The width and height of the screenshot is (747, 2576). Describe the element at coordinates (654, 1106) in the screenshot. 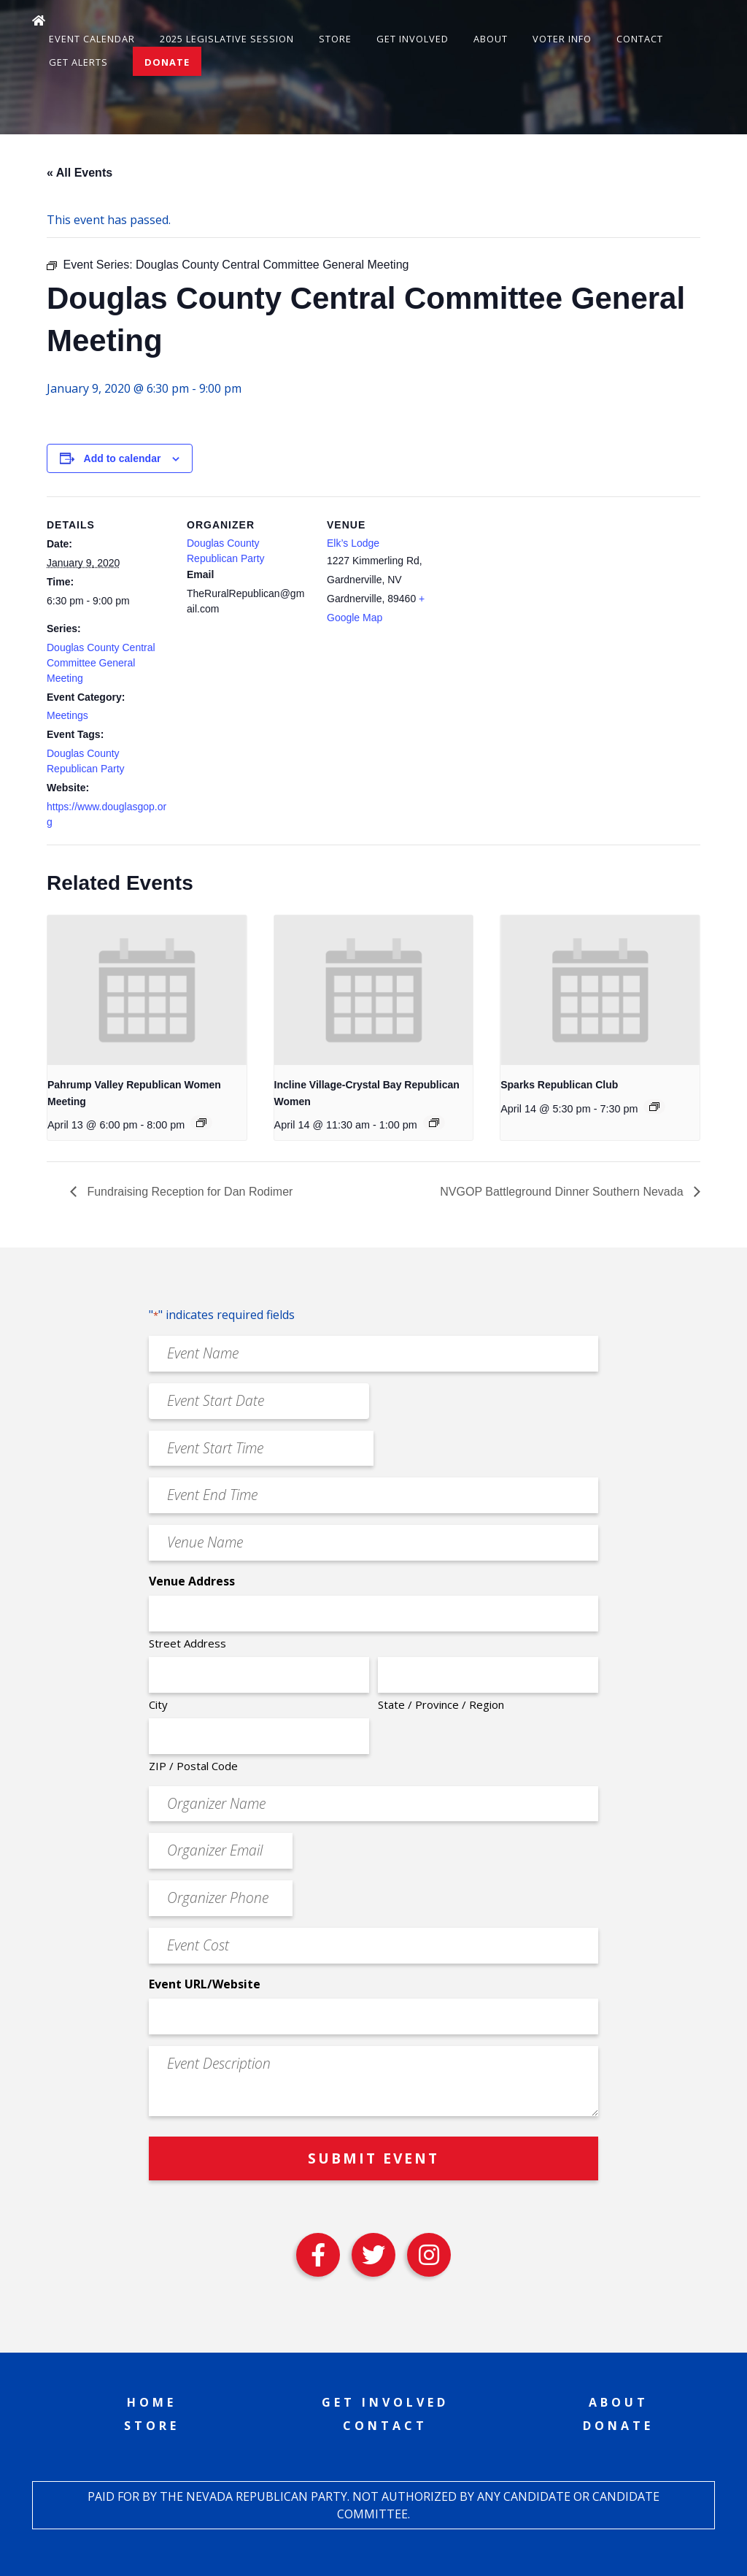

I see `[Event series: Sparks Republican Club]` at that location.